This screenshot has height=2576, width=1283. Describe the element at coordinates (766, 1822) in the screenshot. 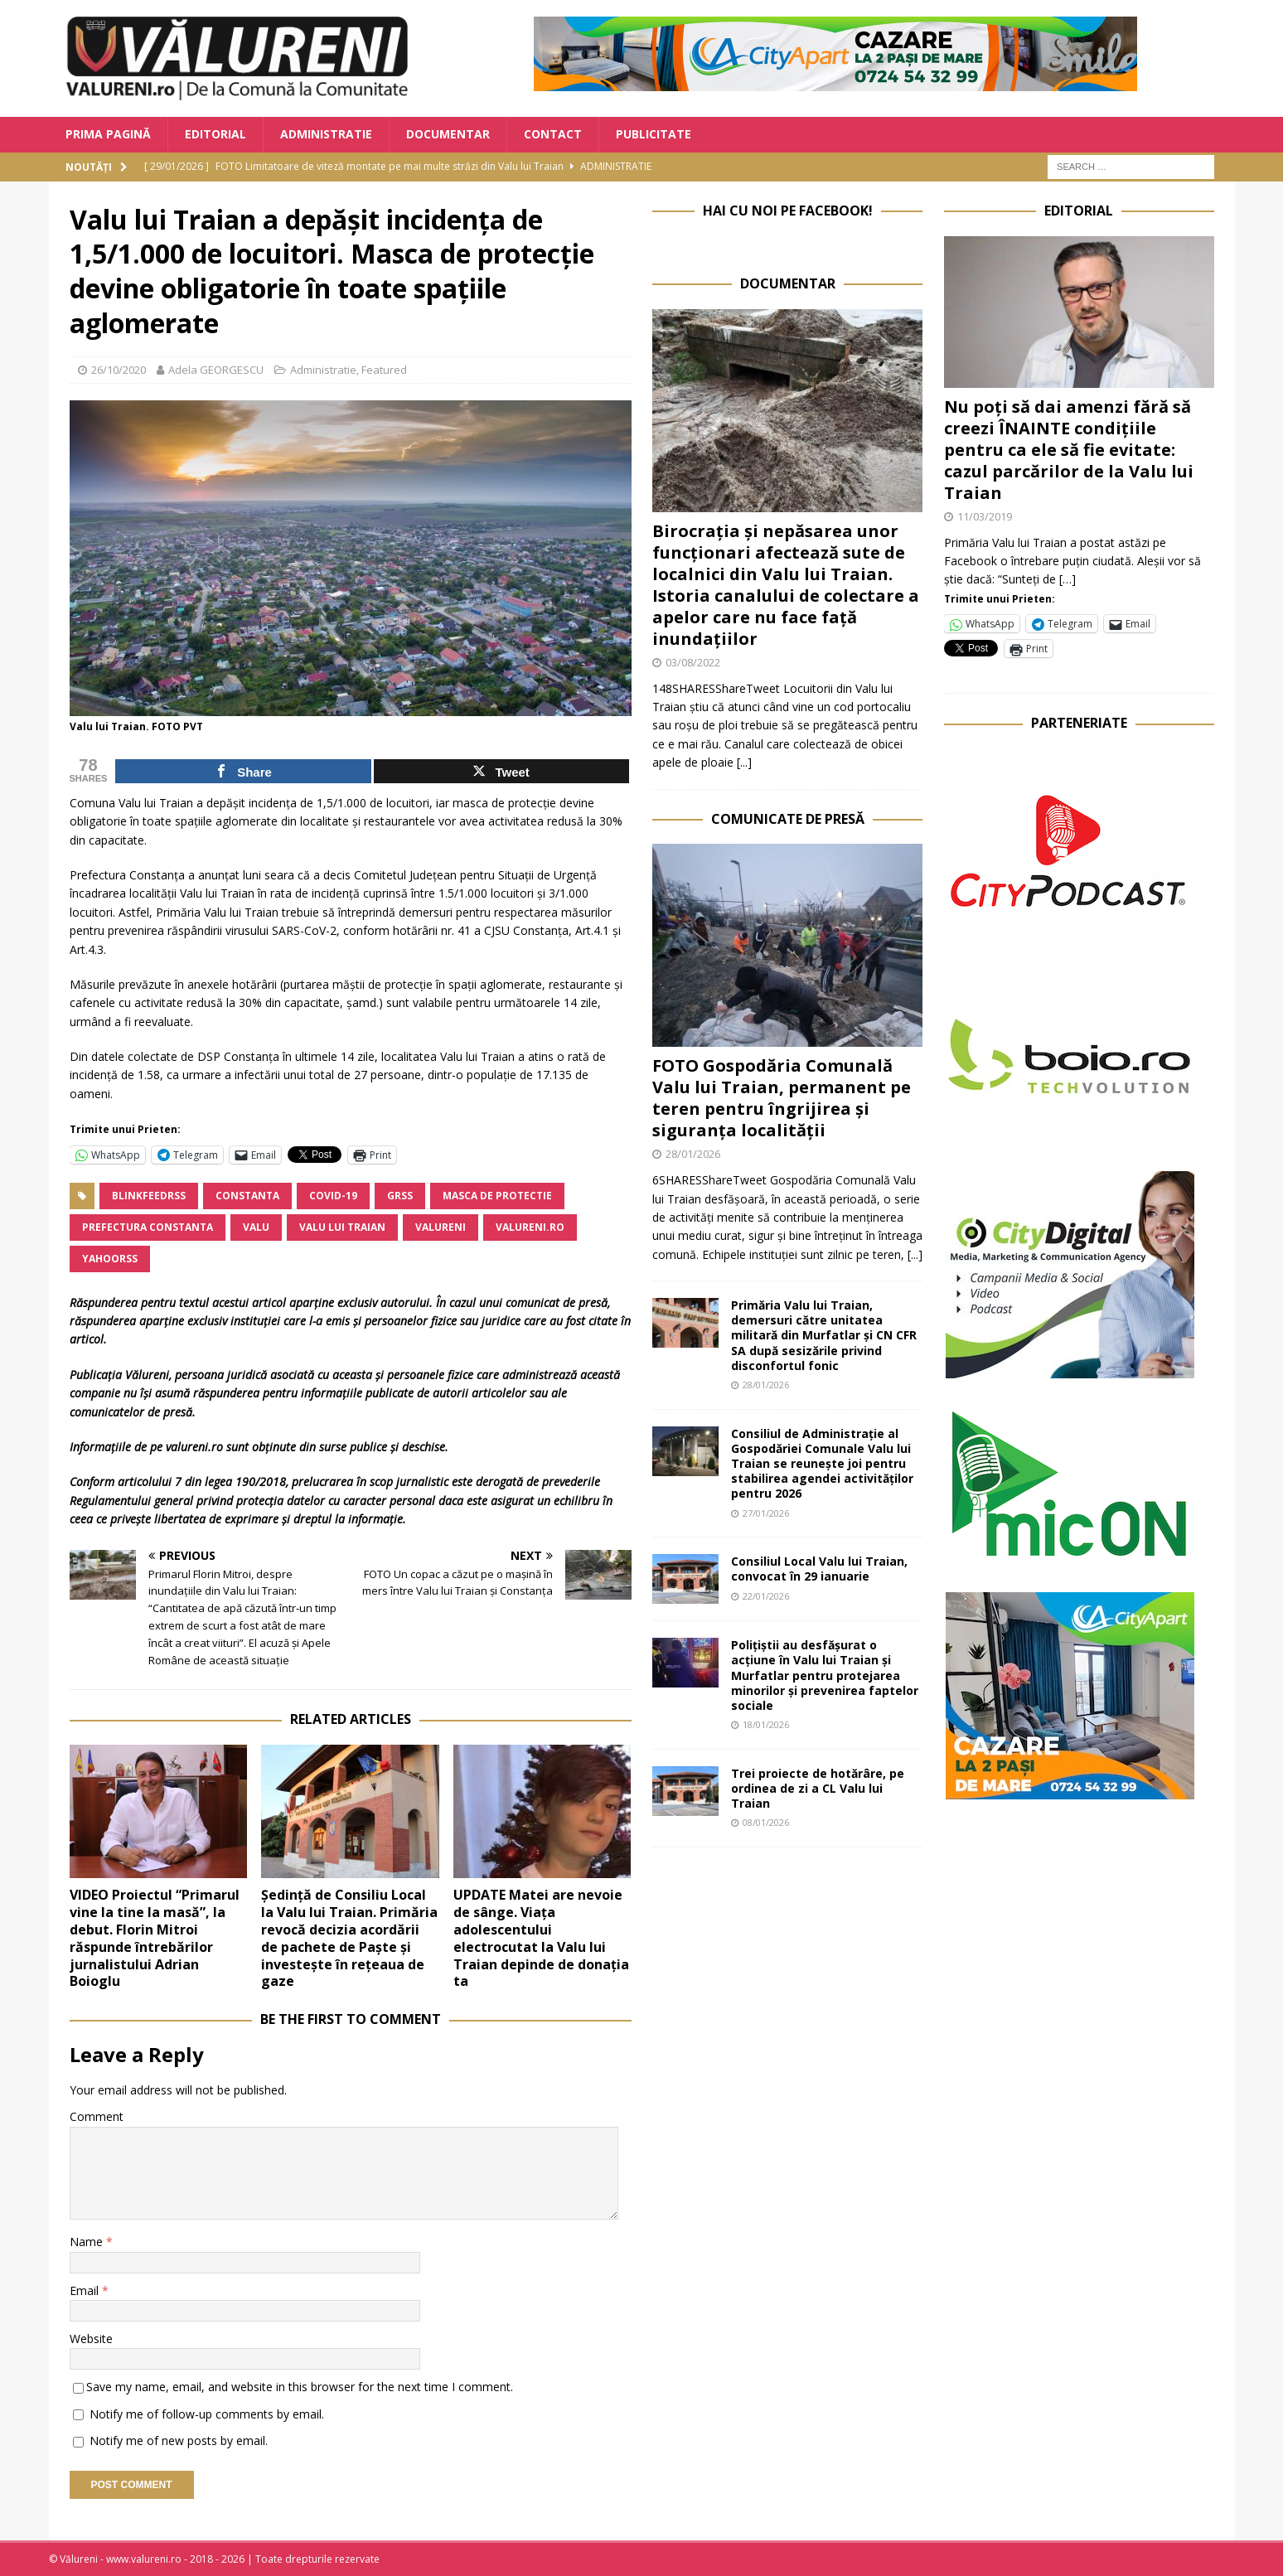

I see `08/01/2026` at that location.